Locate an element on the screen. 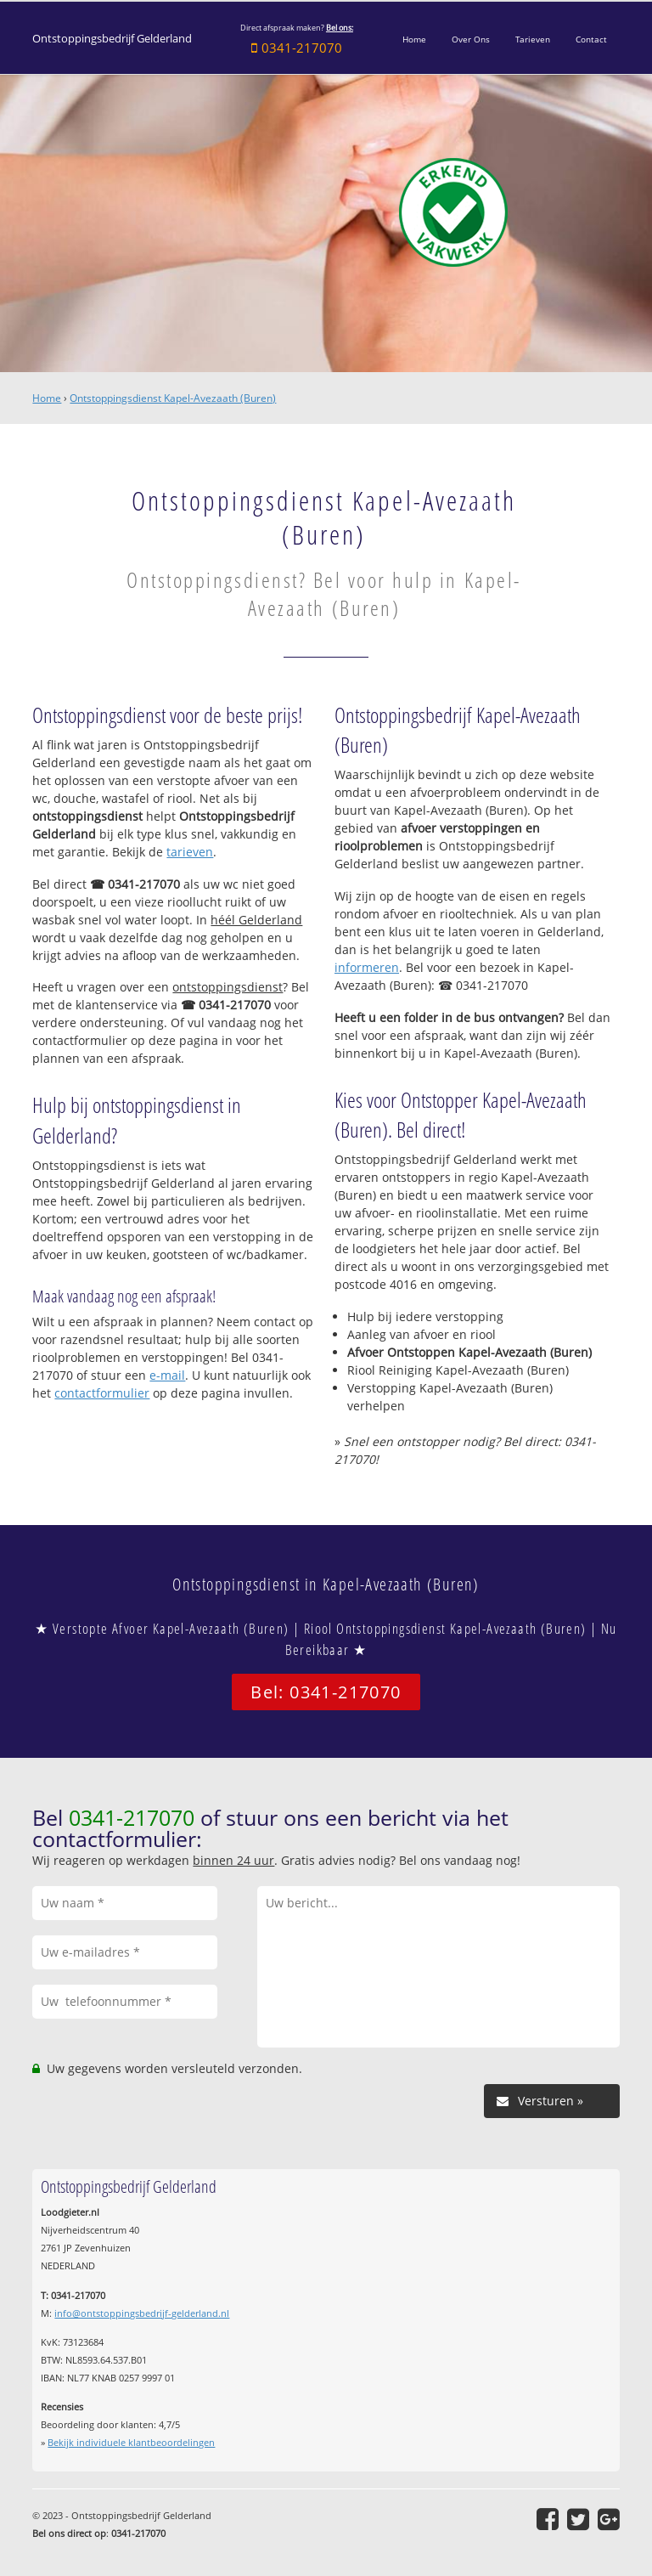  Bekijk individuele klantbeoordelingen is located at coordinates (131, 2442).